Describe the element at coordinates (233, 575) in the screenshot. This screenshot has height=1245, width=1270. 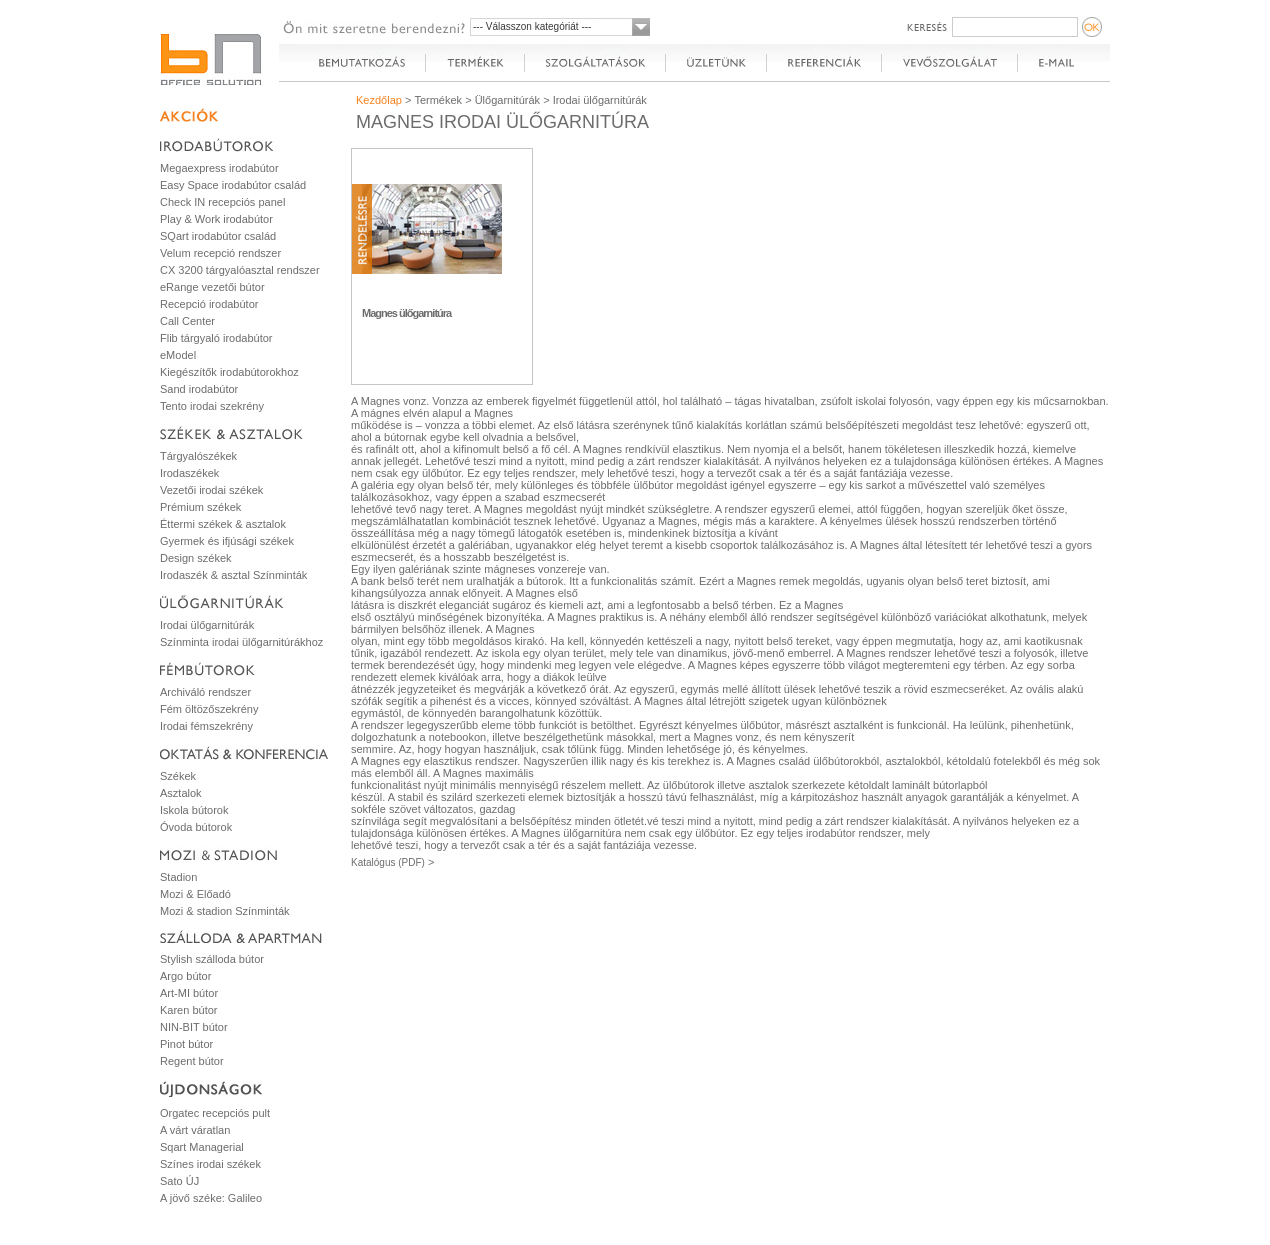
I see `Irodaszék & asztal Színminták` at that location.